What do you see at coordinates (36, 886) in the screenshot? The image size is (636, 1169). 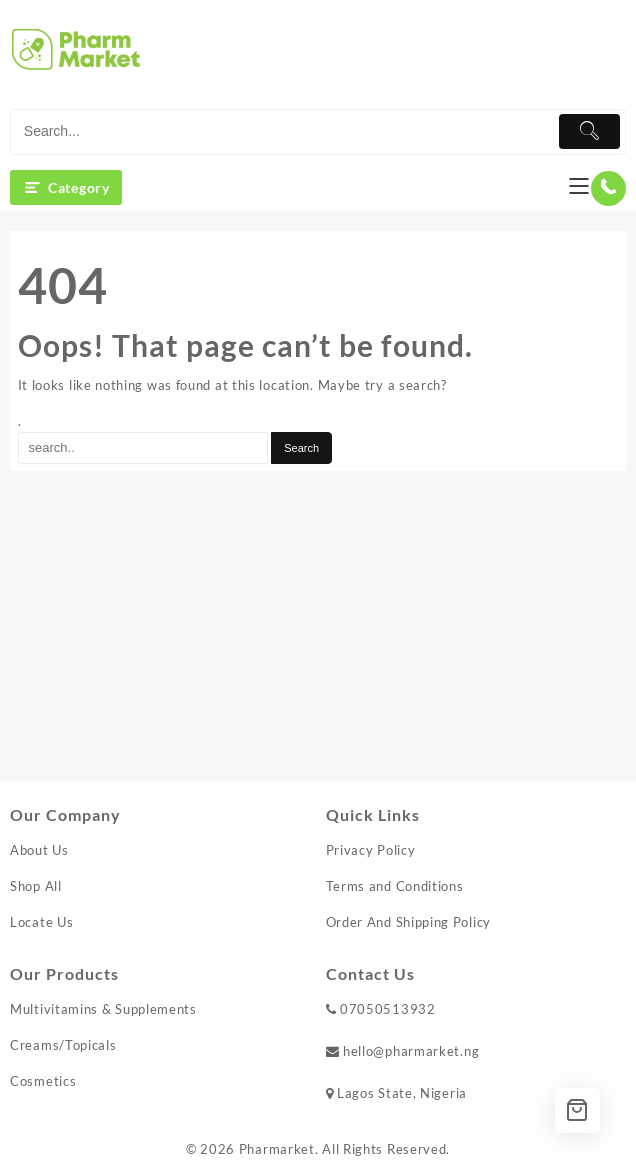 I see `Shop All` at bounding box center [36, 886].